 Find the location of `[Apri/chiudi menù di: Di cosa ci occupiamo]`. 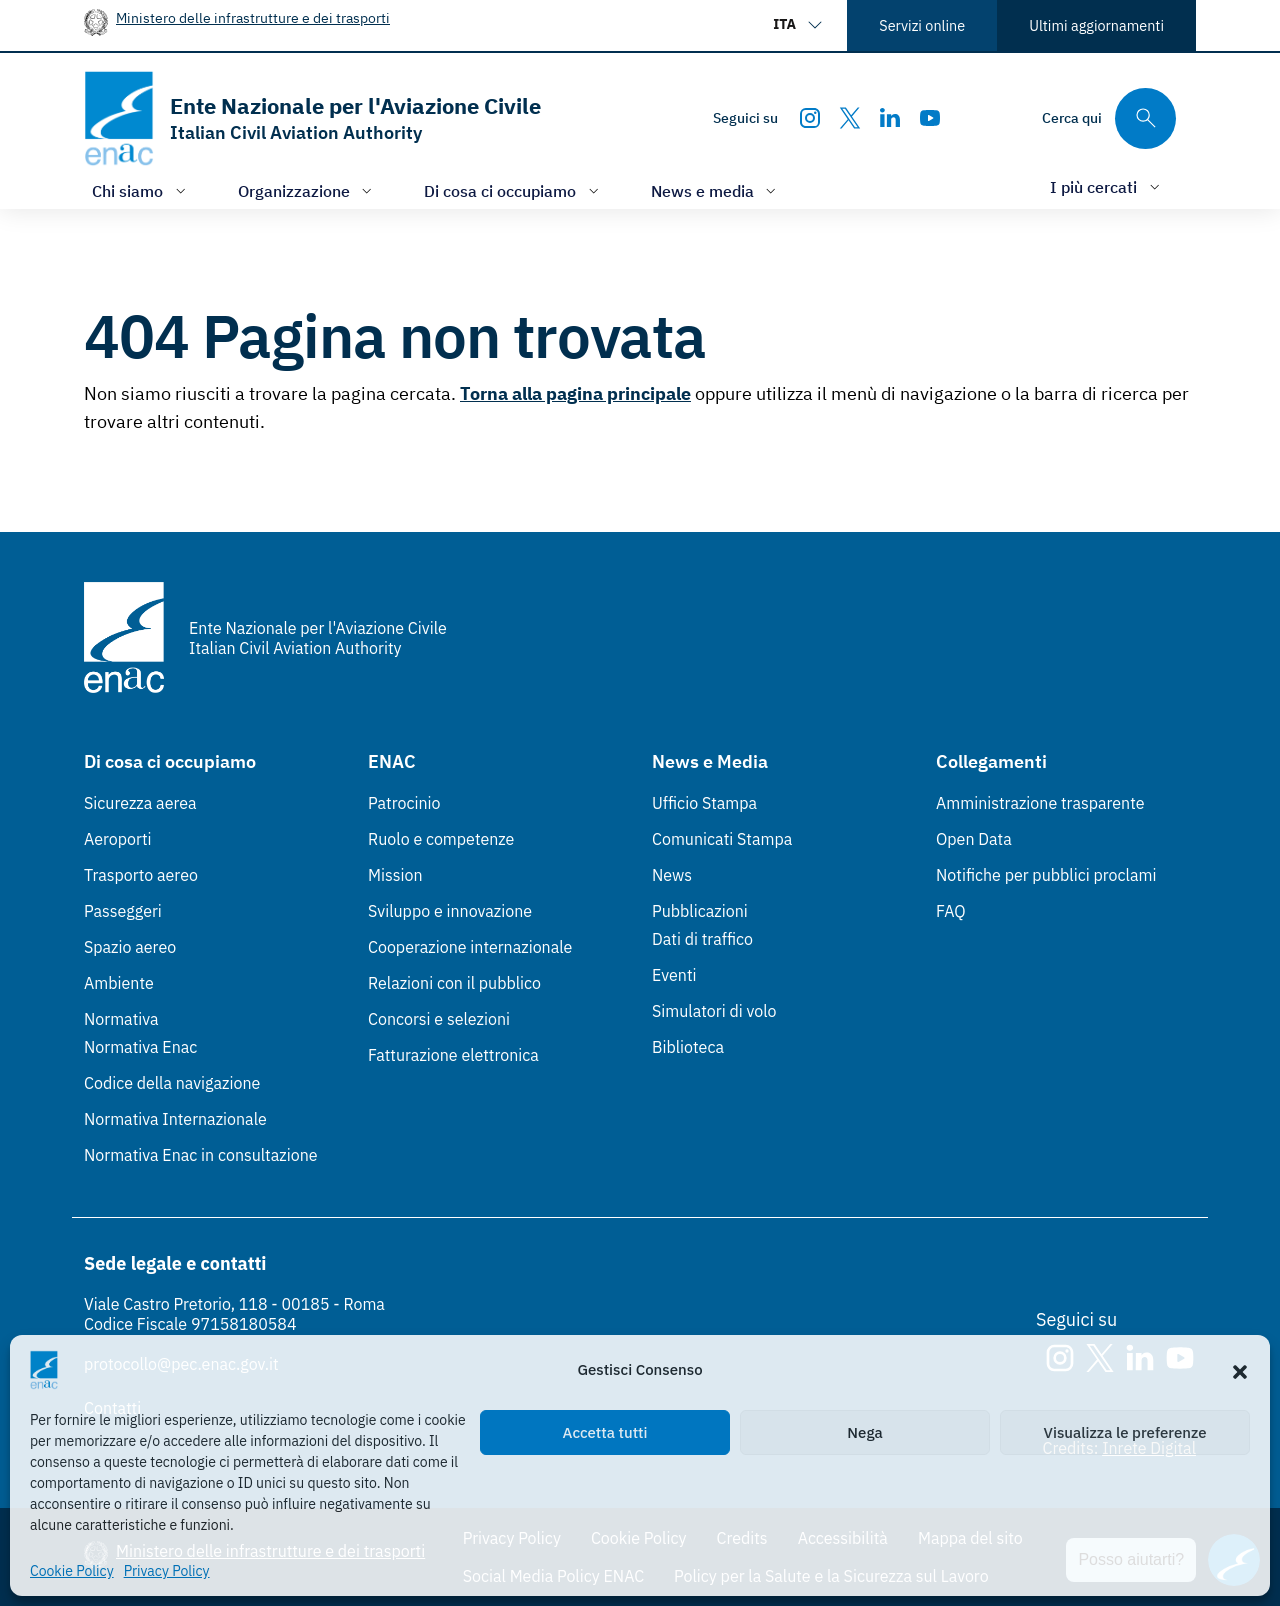

[Apri/chiudi menù di: Di cosa ci occupiamo] is located at coordinates (513, 190).